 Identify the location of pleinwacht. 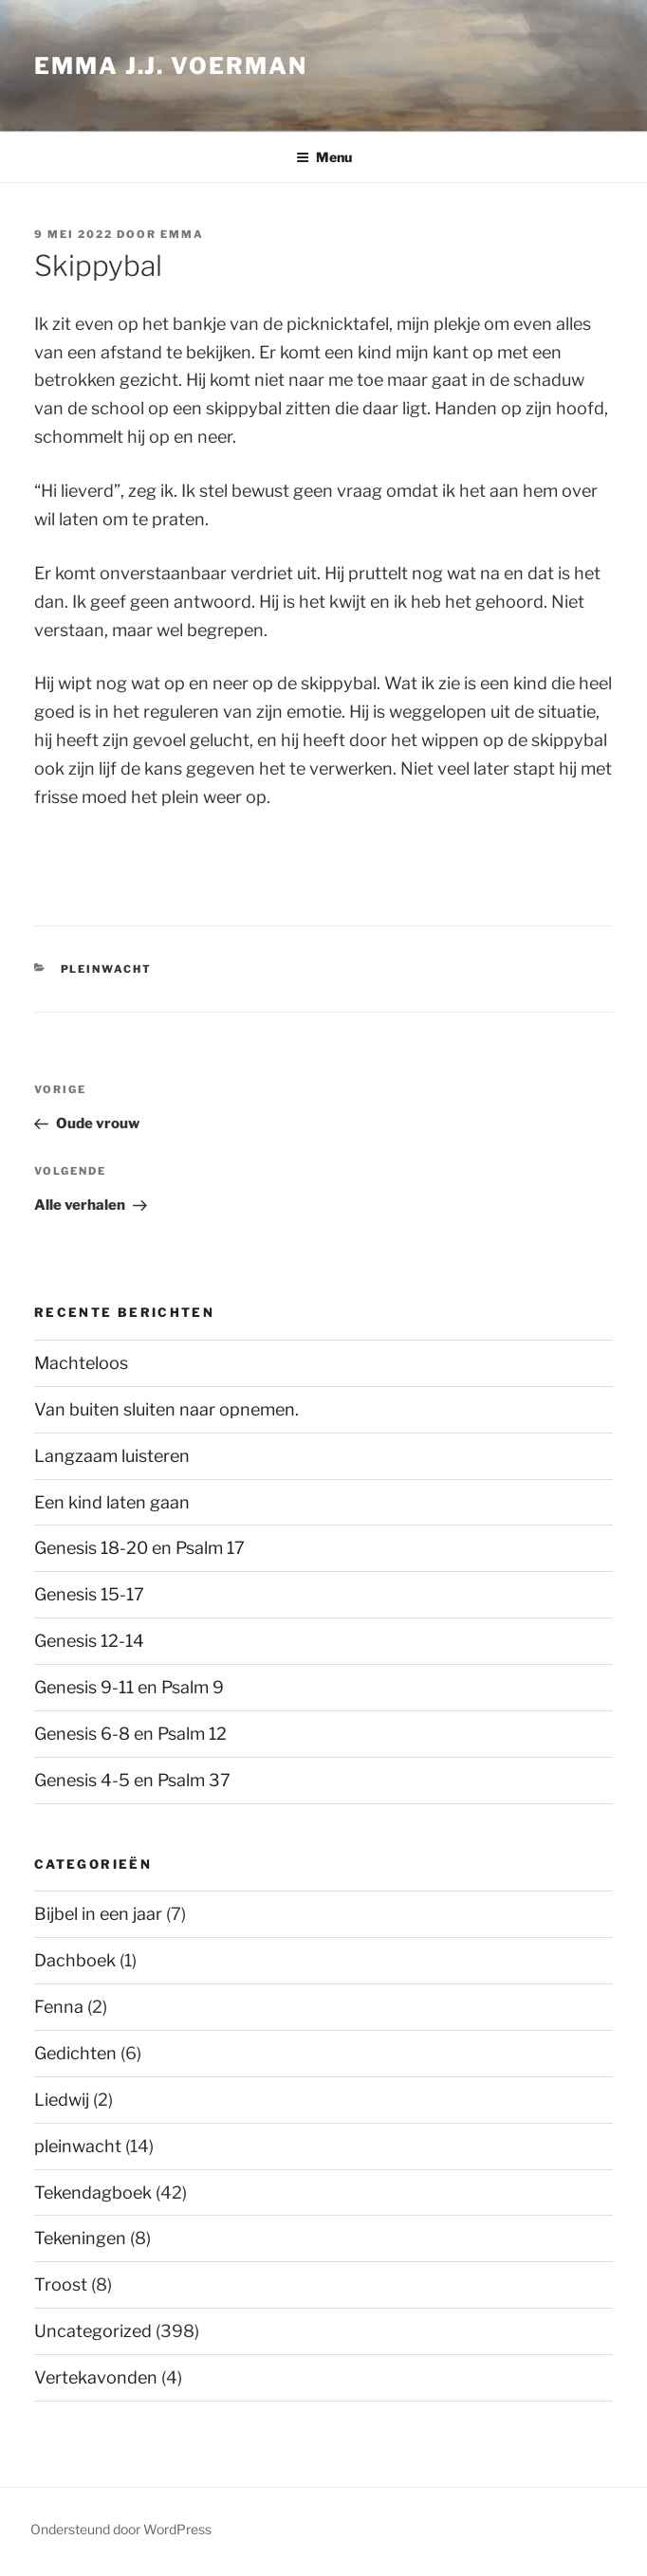
(107, 969).